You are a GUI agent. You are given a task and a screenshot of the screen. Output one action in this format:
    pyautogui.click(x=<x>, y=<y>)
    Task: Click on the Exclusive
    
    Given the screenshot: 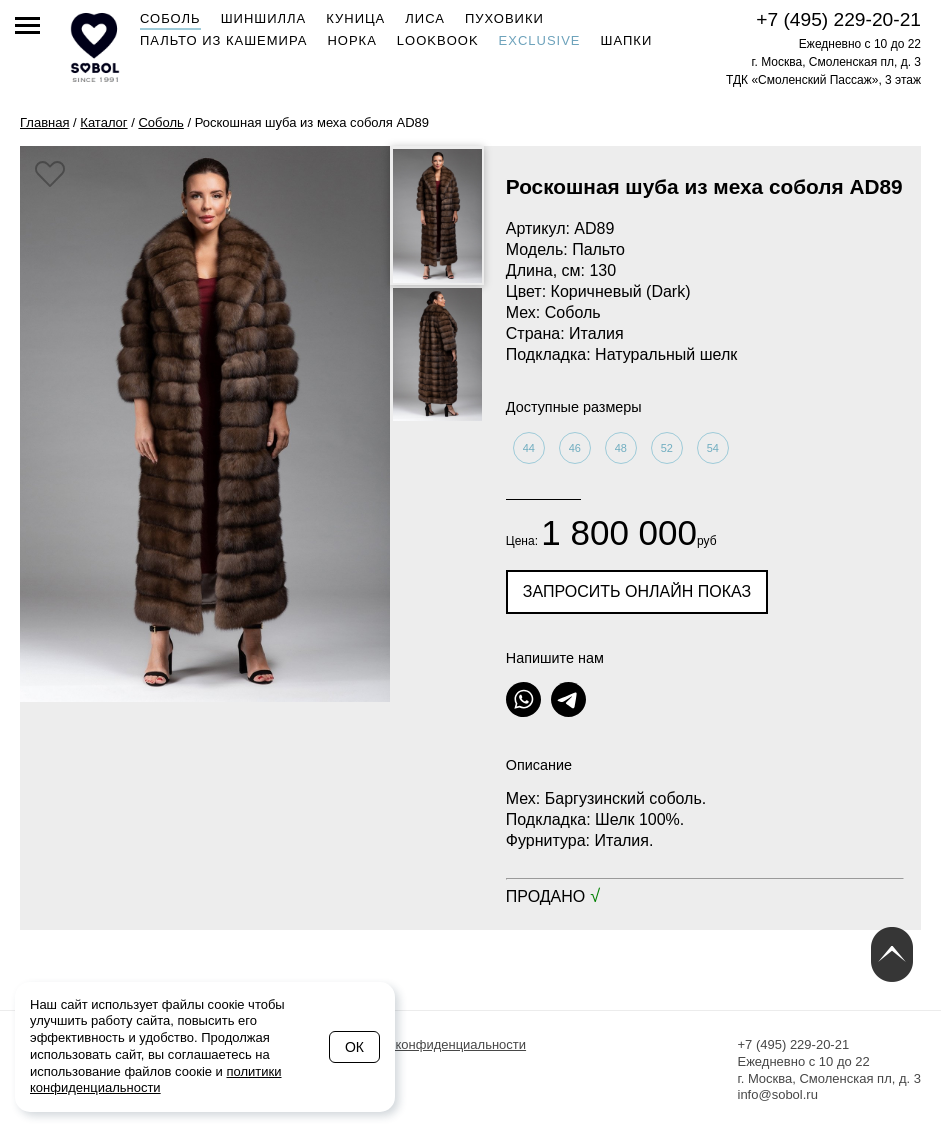 What is the action you would take?
    pyautogui.click(x=540, y=40)
    